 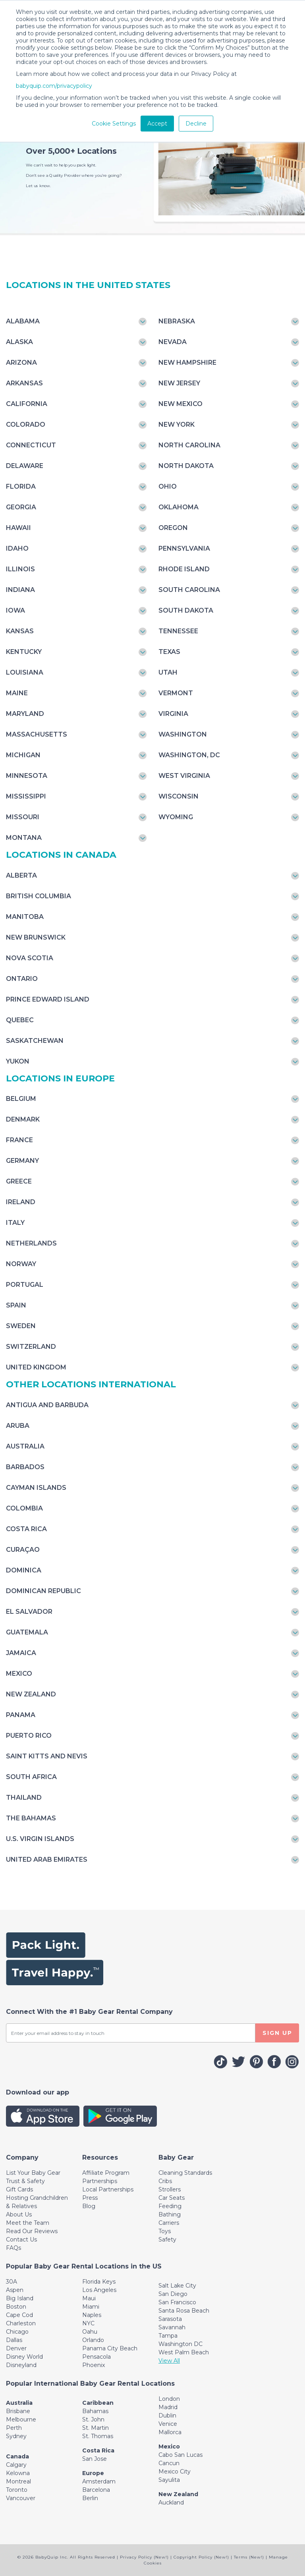 What do you see at coordinates (16, 1305) in the screenshot?
I see `Spain [Toggle navigation]` at bounding box center [16, 1305].